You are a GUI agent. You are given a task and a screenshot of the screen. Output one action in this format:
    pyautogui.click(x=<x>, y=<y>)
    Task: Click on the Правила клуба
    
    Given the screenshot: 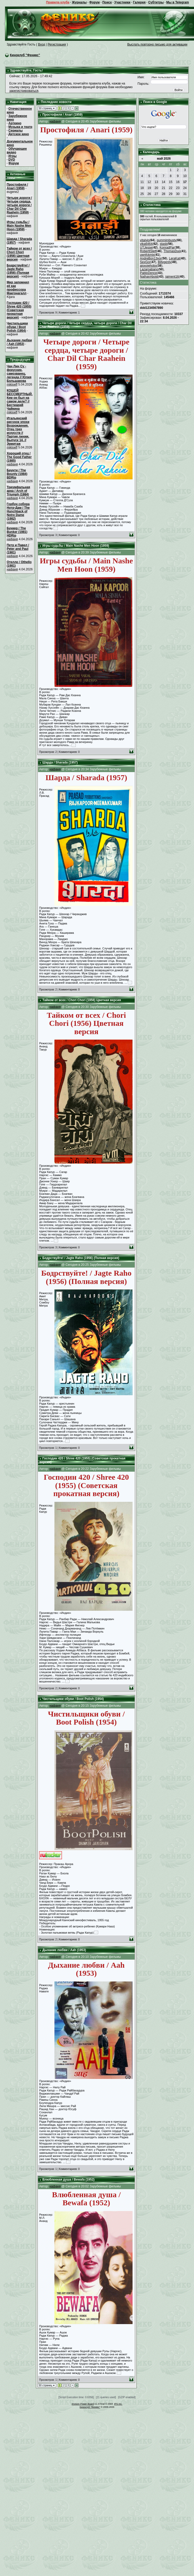 What is the action you would take?
    pyautogui.click(x=57, y=2)
    